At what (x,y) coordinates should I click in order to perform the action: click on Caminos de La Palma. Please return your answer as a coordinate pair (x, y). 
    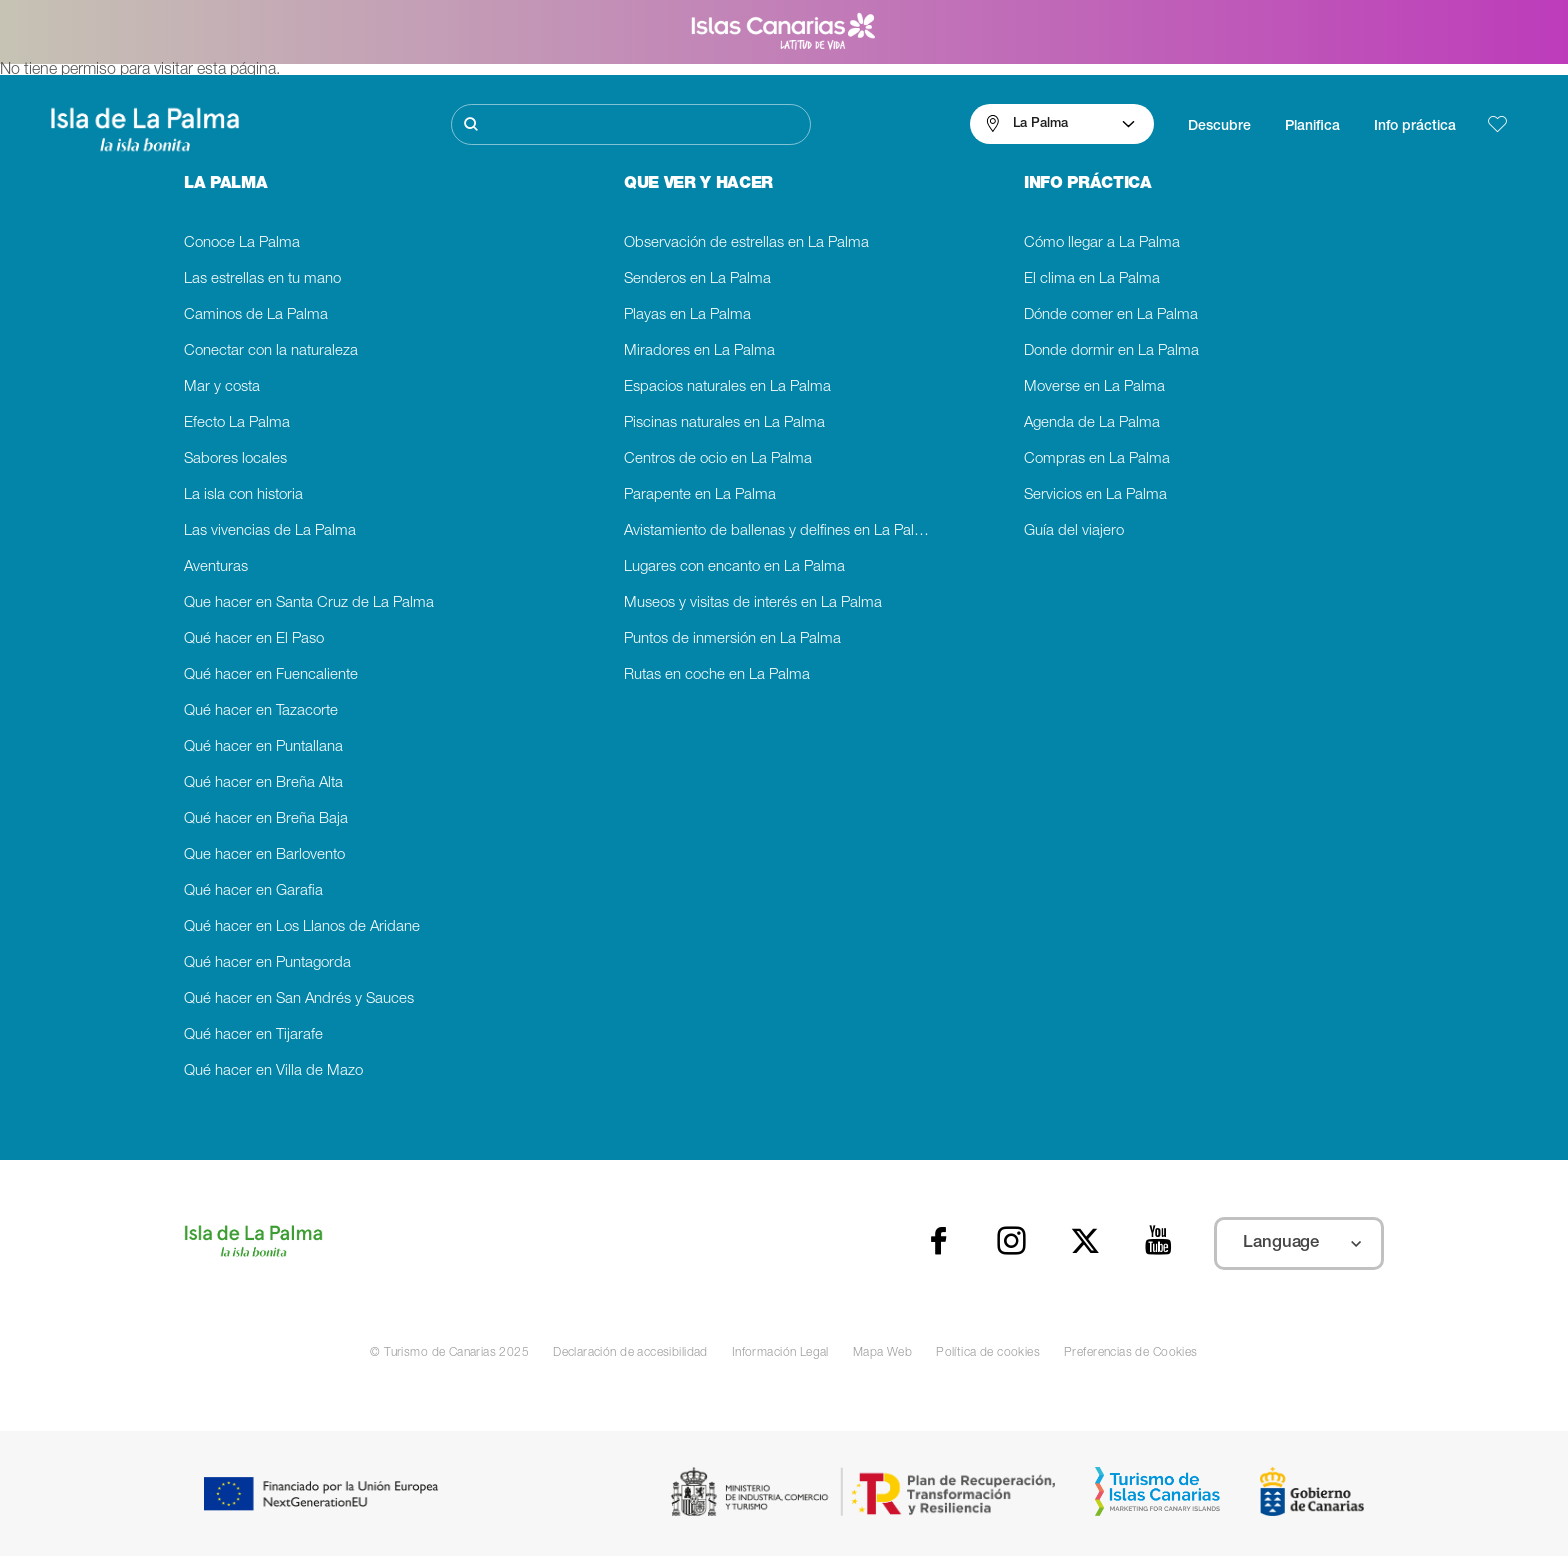
    Looking at the image, I should click on (256, 315).